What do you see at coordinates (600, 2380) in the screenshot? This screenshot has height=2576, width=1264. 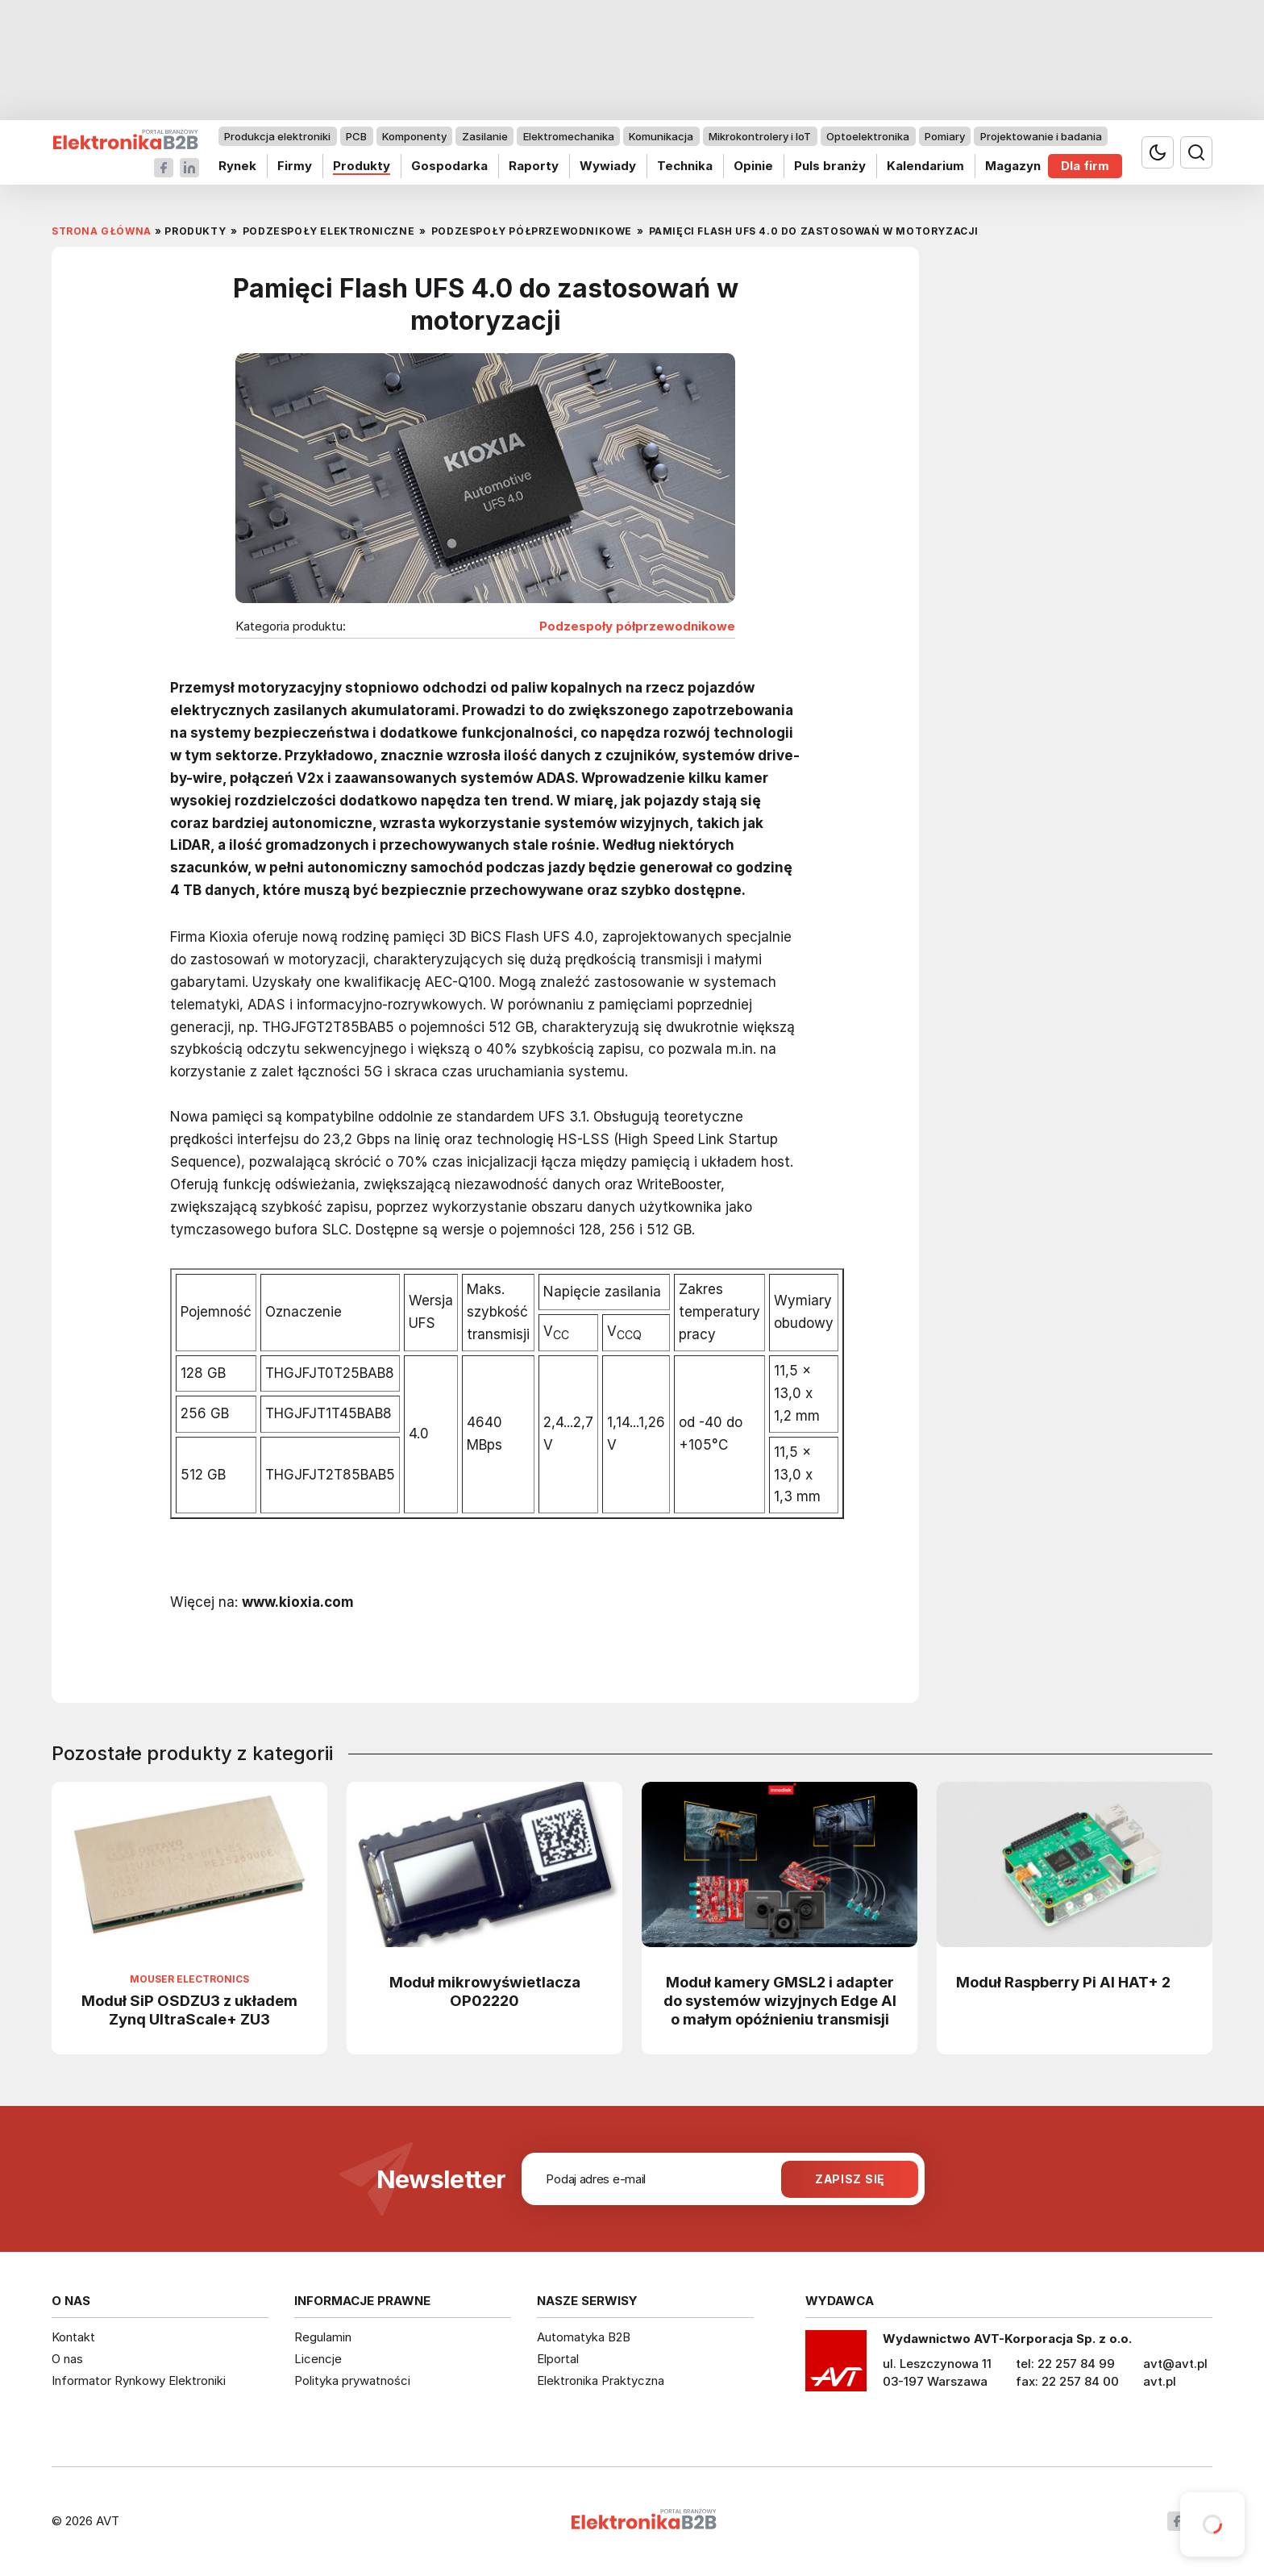 I see `Elektronika Praktyczna` at bounding box center [600, 2380].